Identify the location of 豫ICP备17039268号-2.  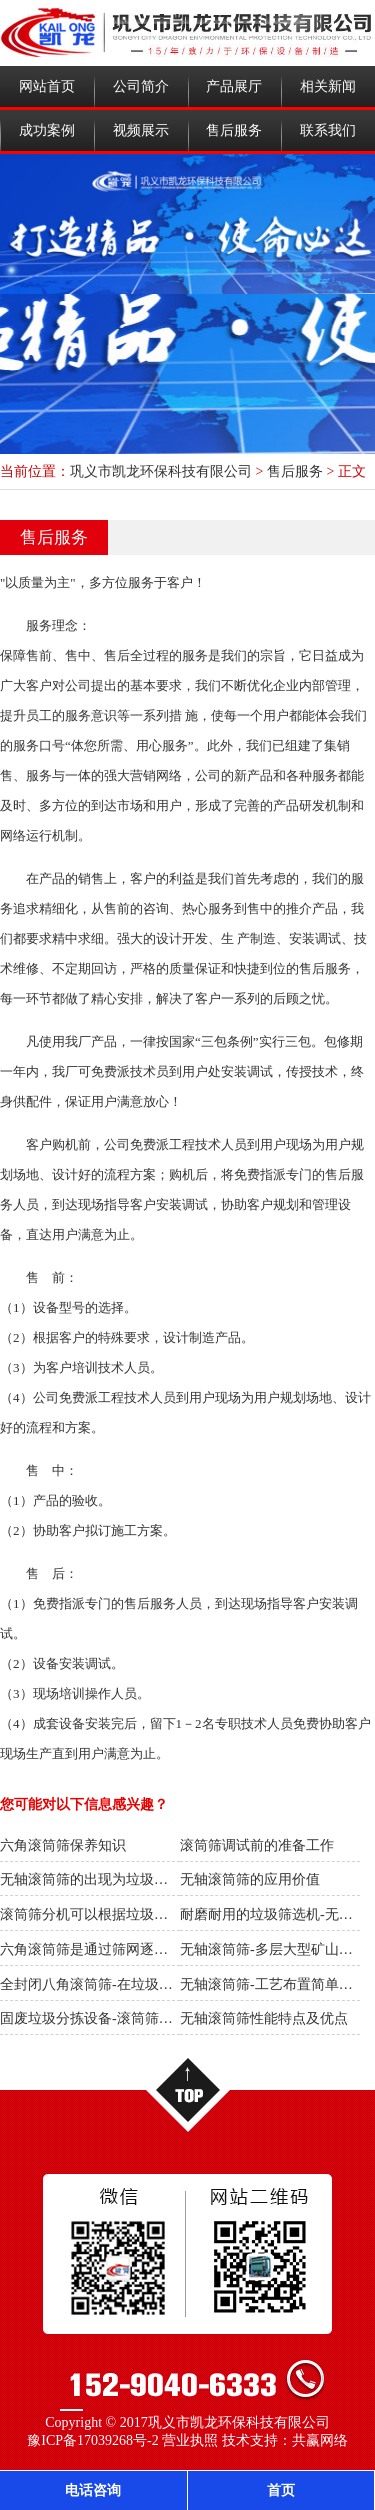
(92, 2440).